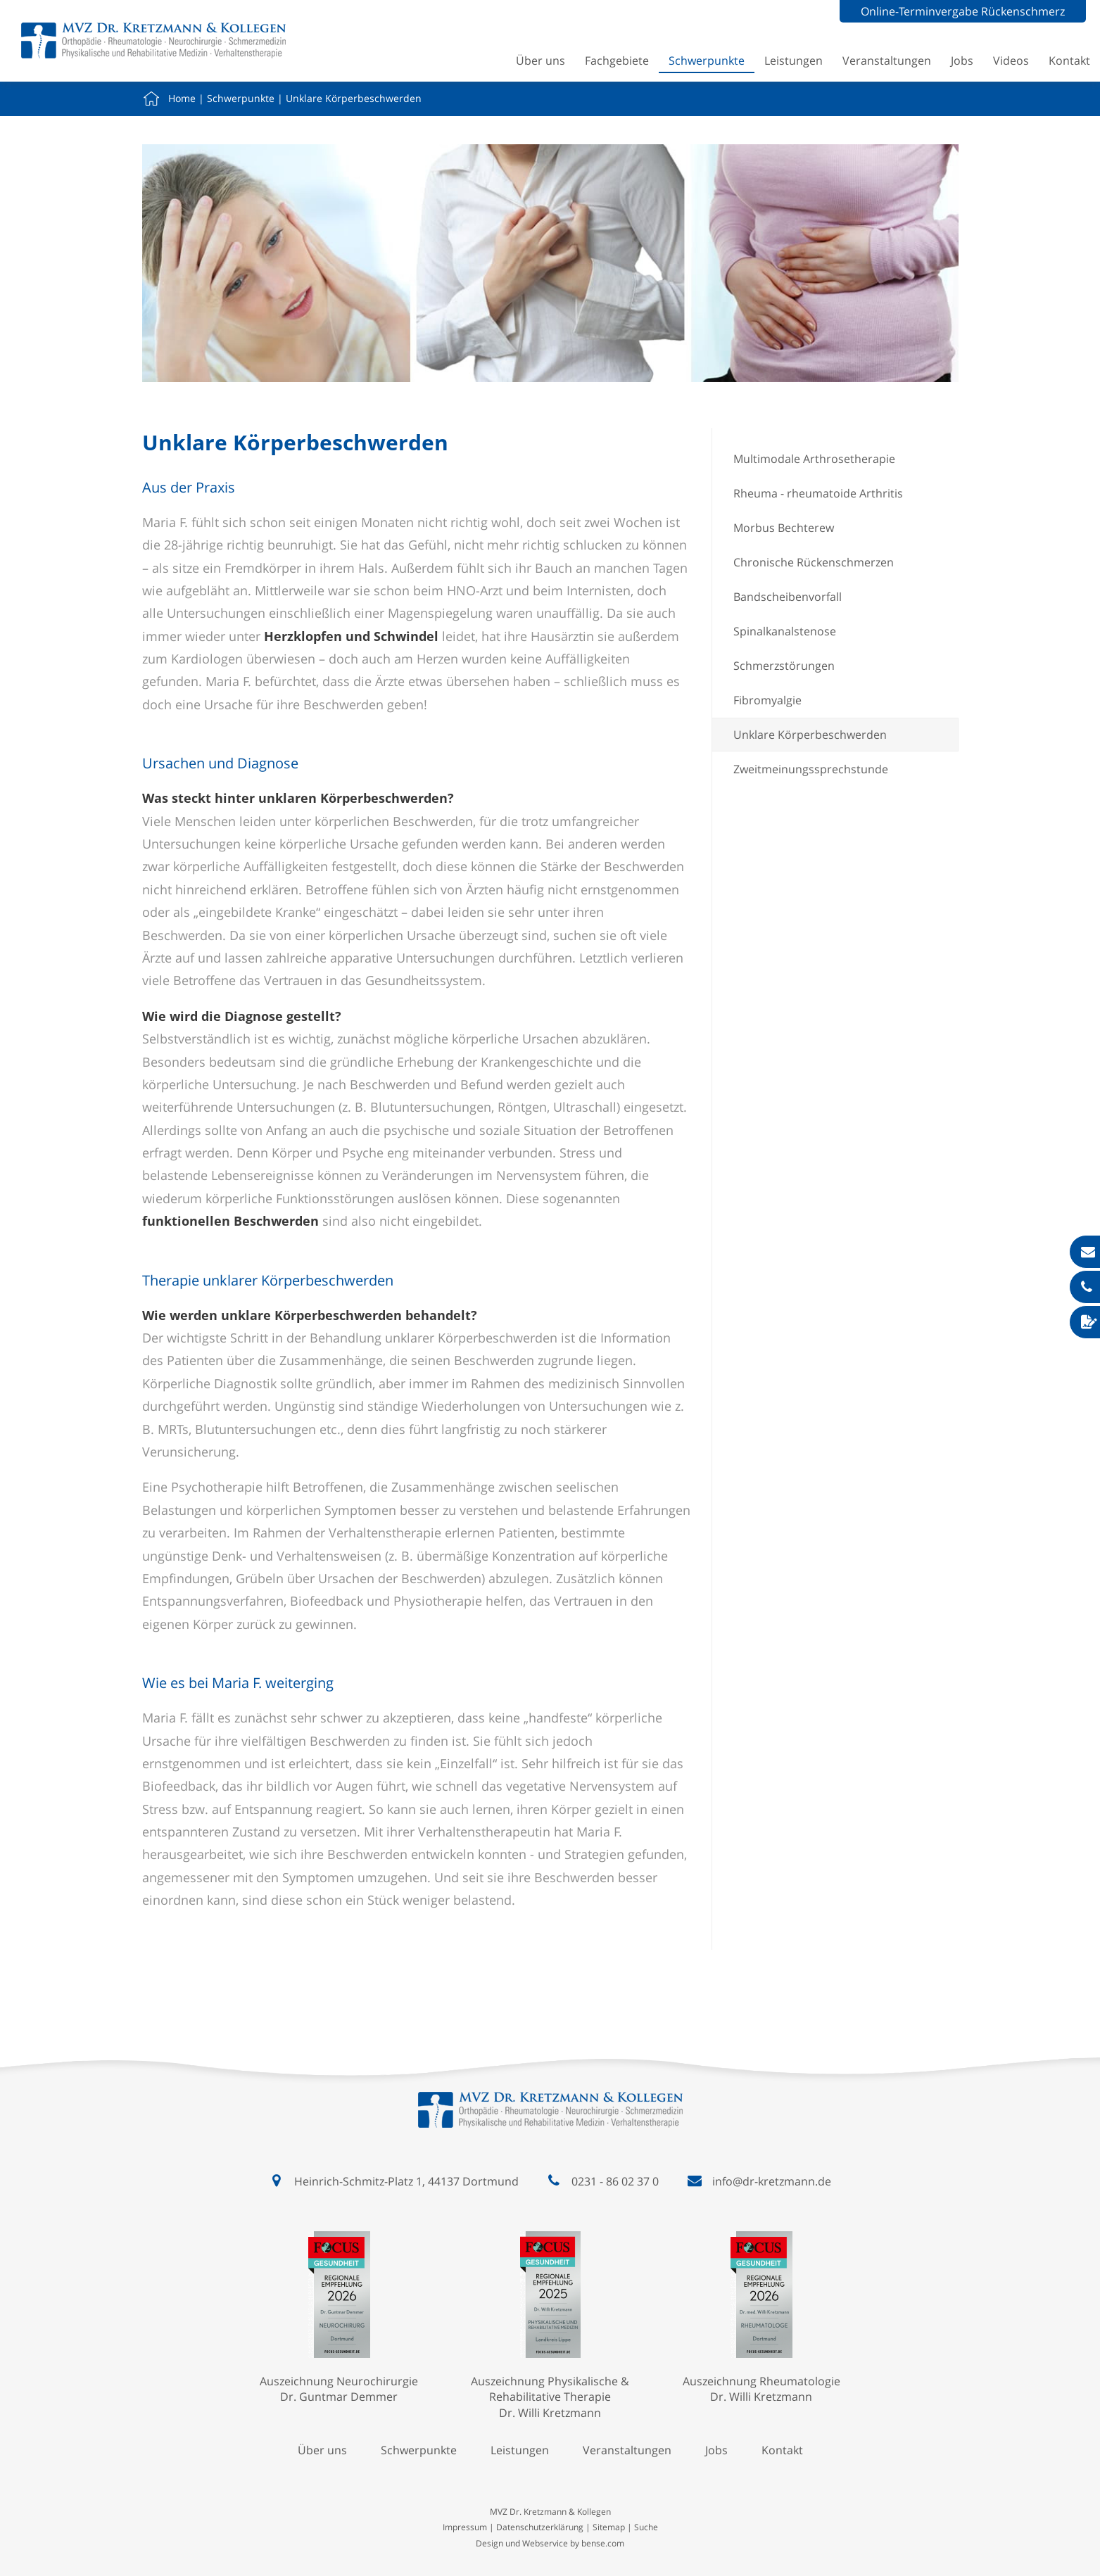 Image resolution: width=1100 pixels, height=2576 pixels. What do you see at coordinates (609, 2527) in the screenshot?
I see `Sitemap` at bounding box center [609, 2527].